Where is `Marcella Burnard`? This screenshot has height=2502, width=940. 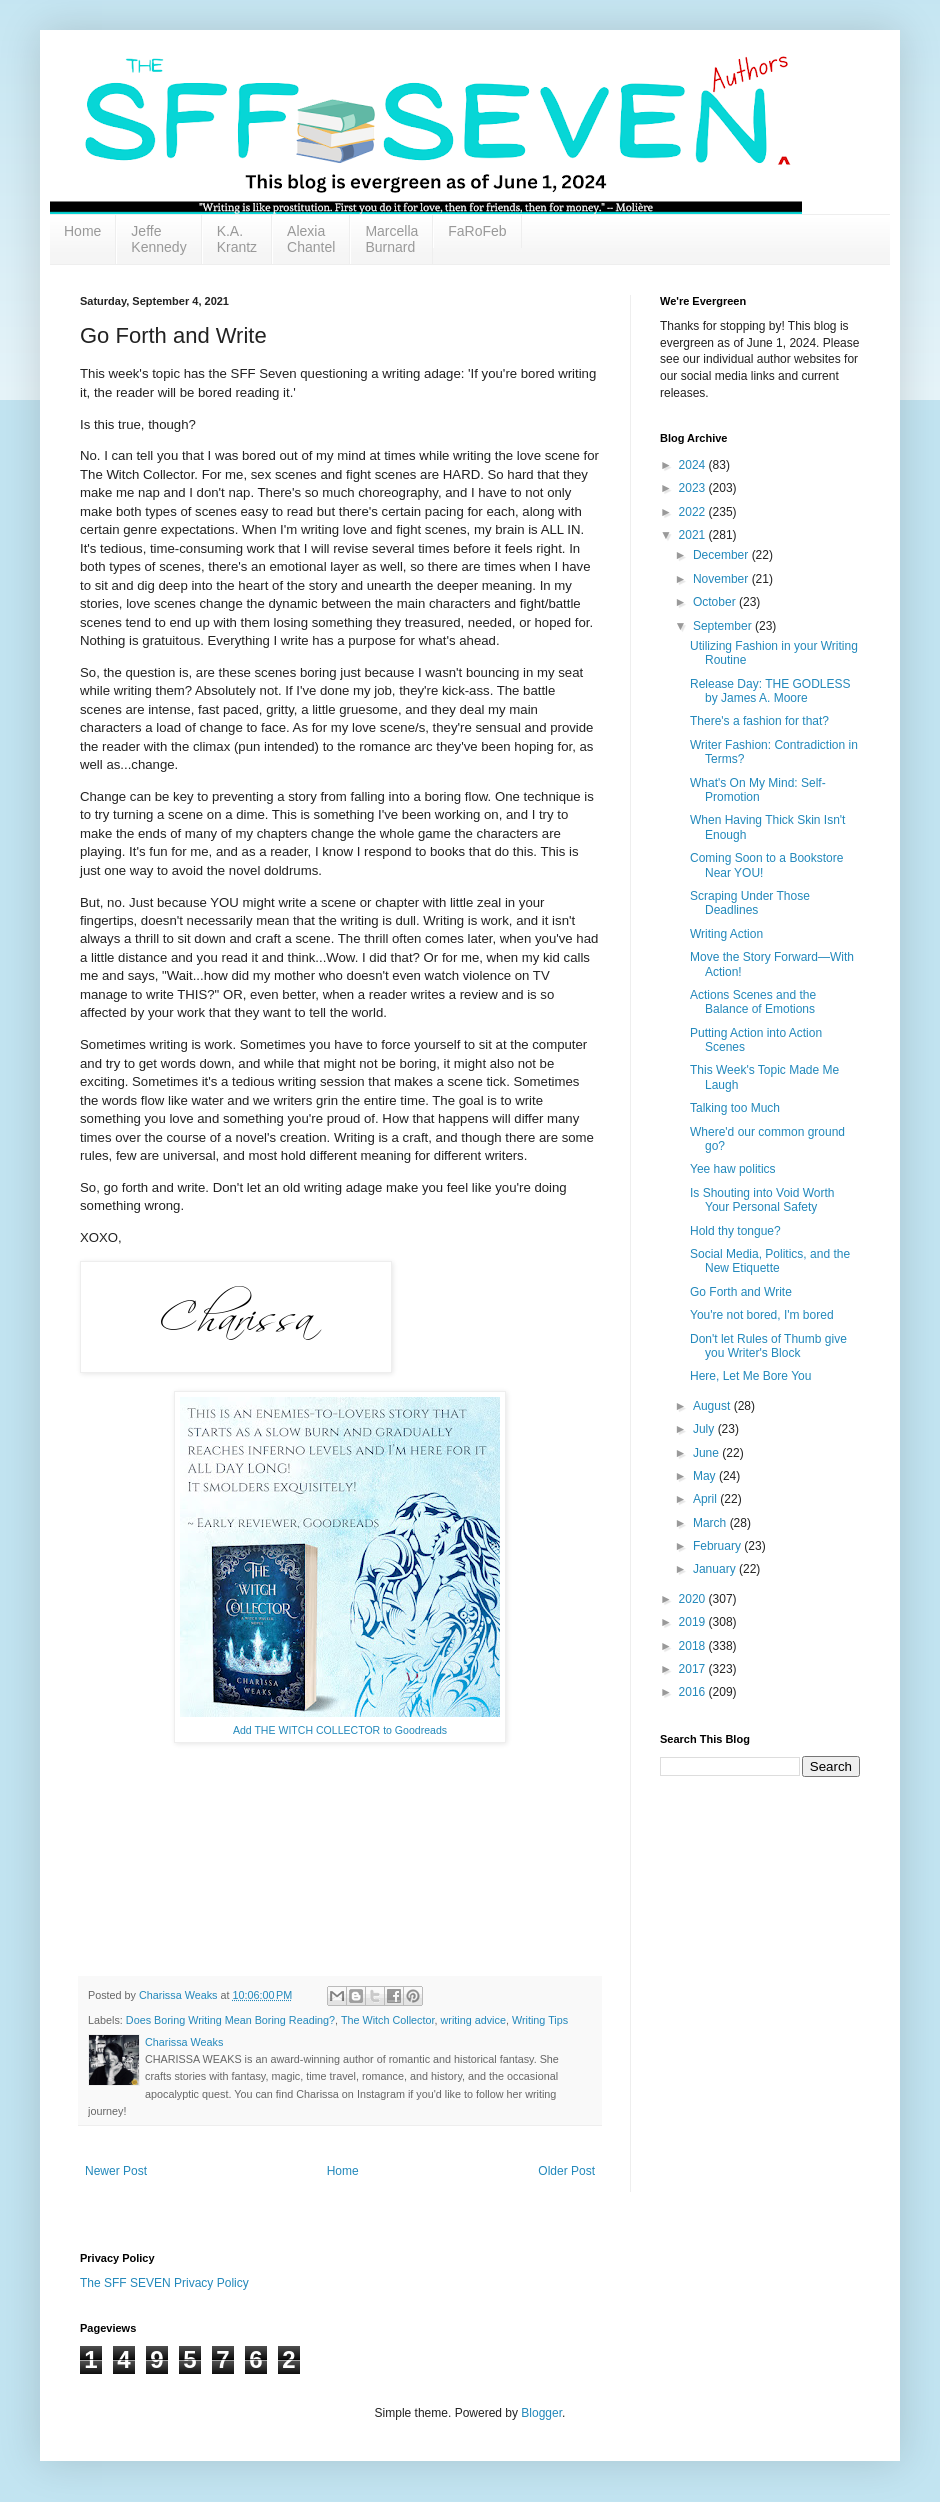
Marcella Burnard is located at coordinates (391, 239).